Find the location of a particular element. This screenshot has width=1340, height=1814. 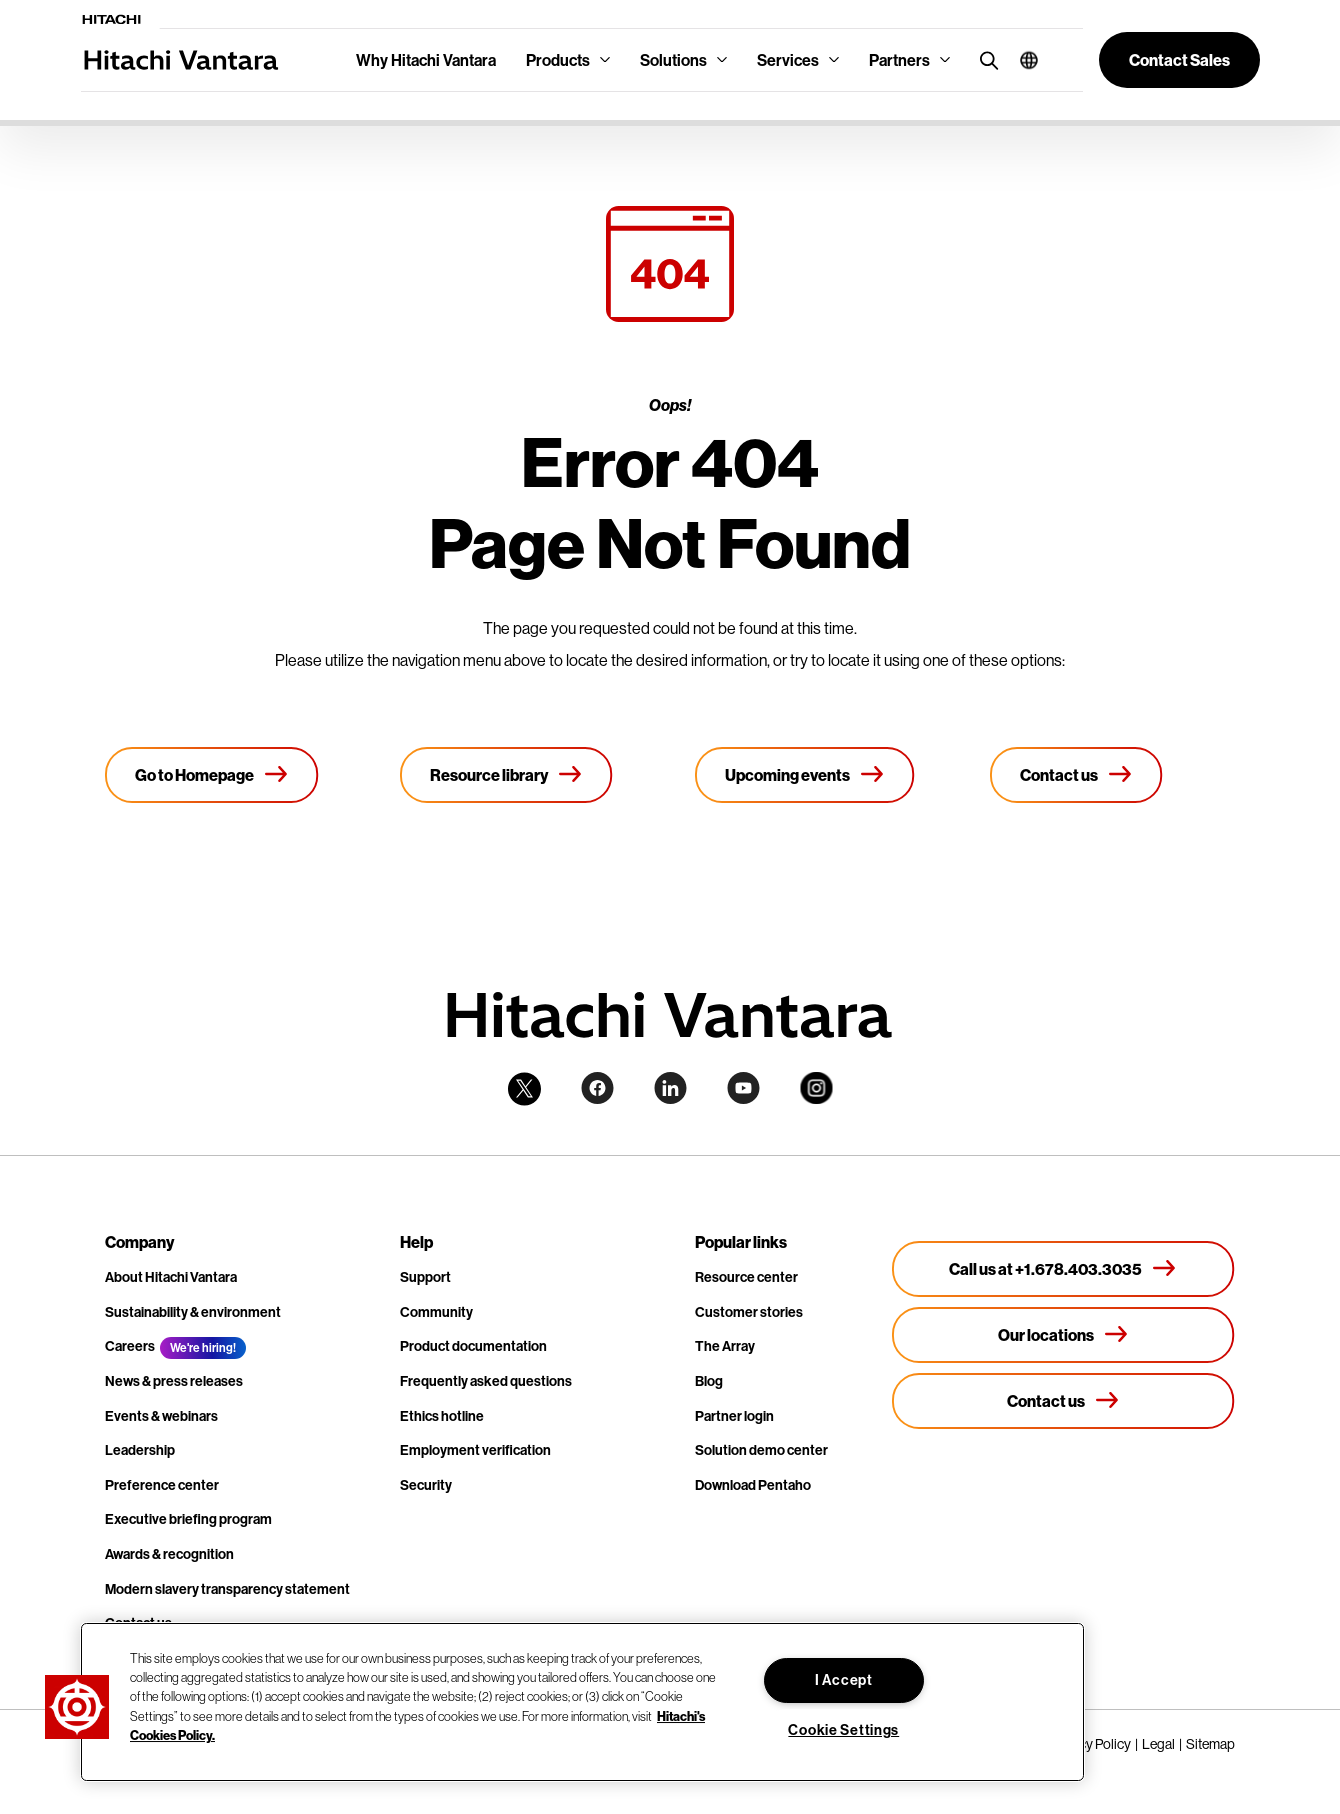

Blog is located at coordinates (709, 1381).